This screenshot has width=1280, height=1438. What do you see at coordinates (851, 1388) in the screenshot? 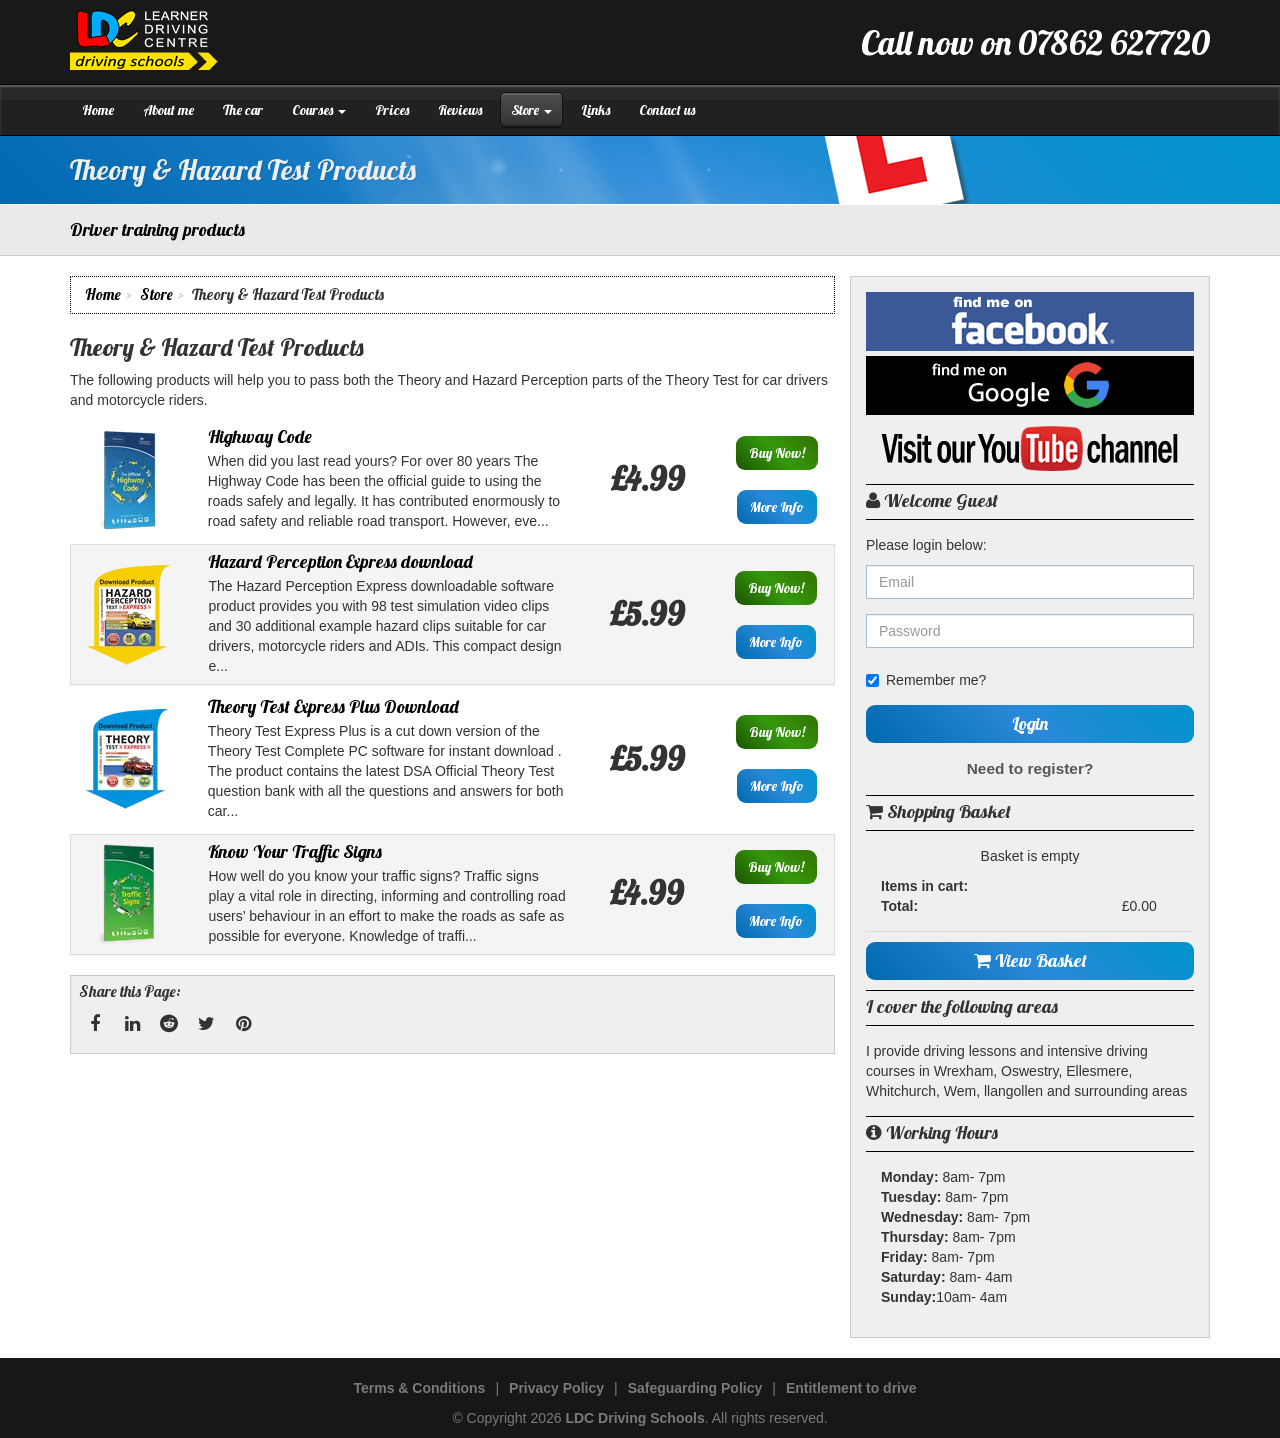
I see `Entitlement to drive` at bounding box center [851, 1388].